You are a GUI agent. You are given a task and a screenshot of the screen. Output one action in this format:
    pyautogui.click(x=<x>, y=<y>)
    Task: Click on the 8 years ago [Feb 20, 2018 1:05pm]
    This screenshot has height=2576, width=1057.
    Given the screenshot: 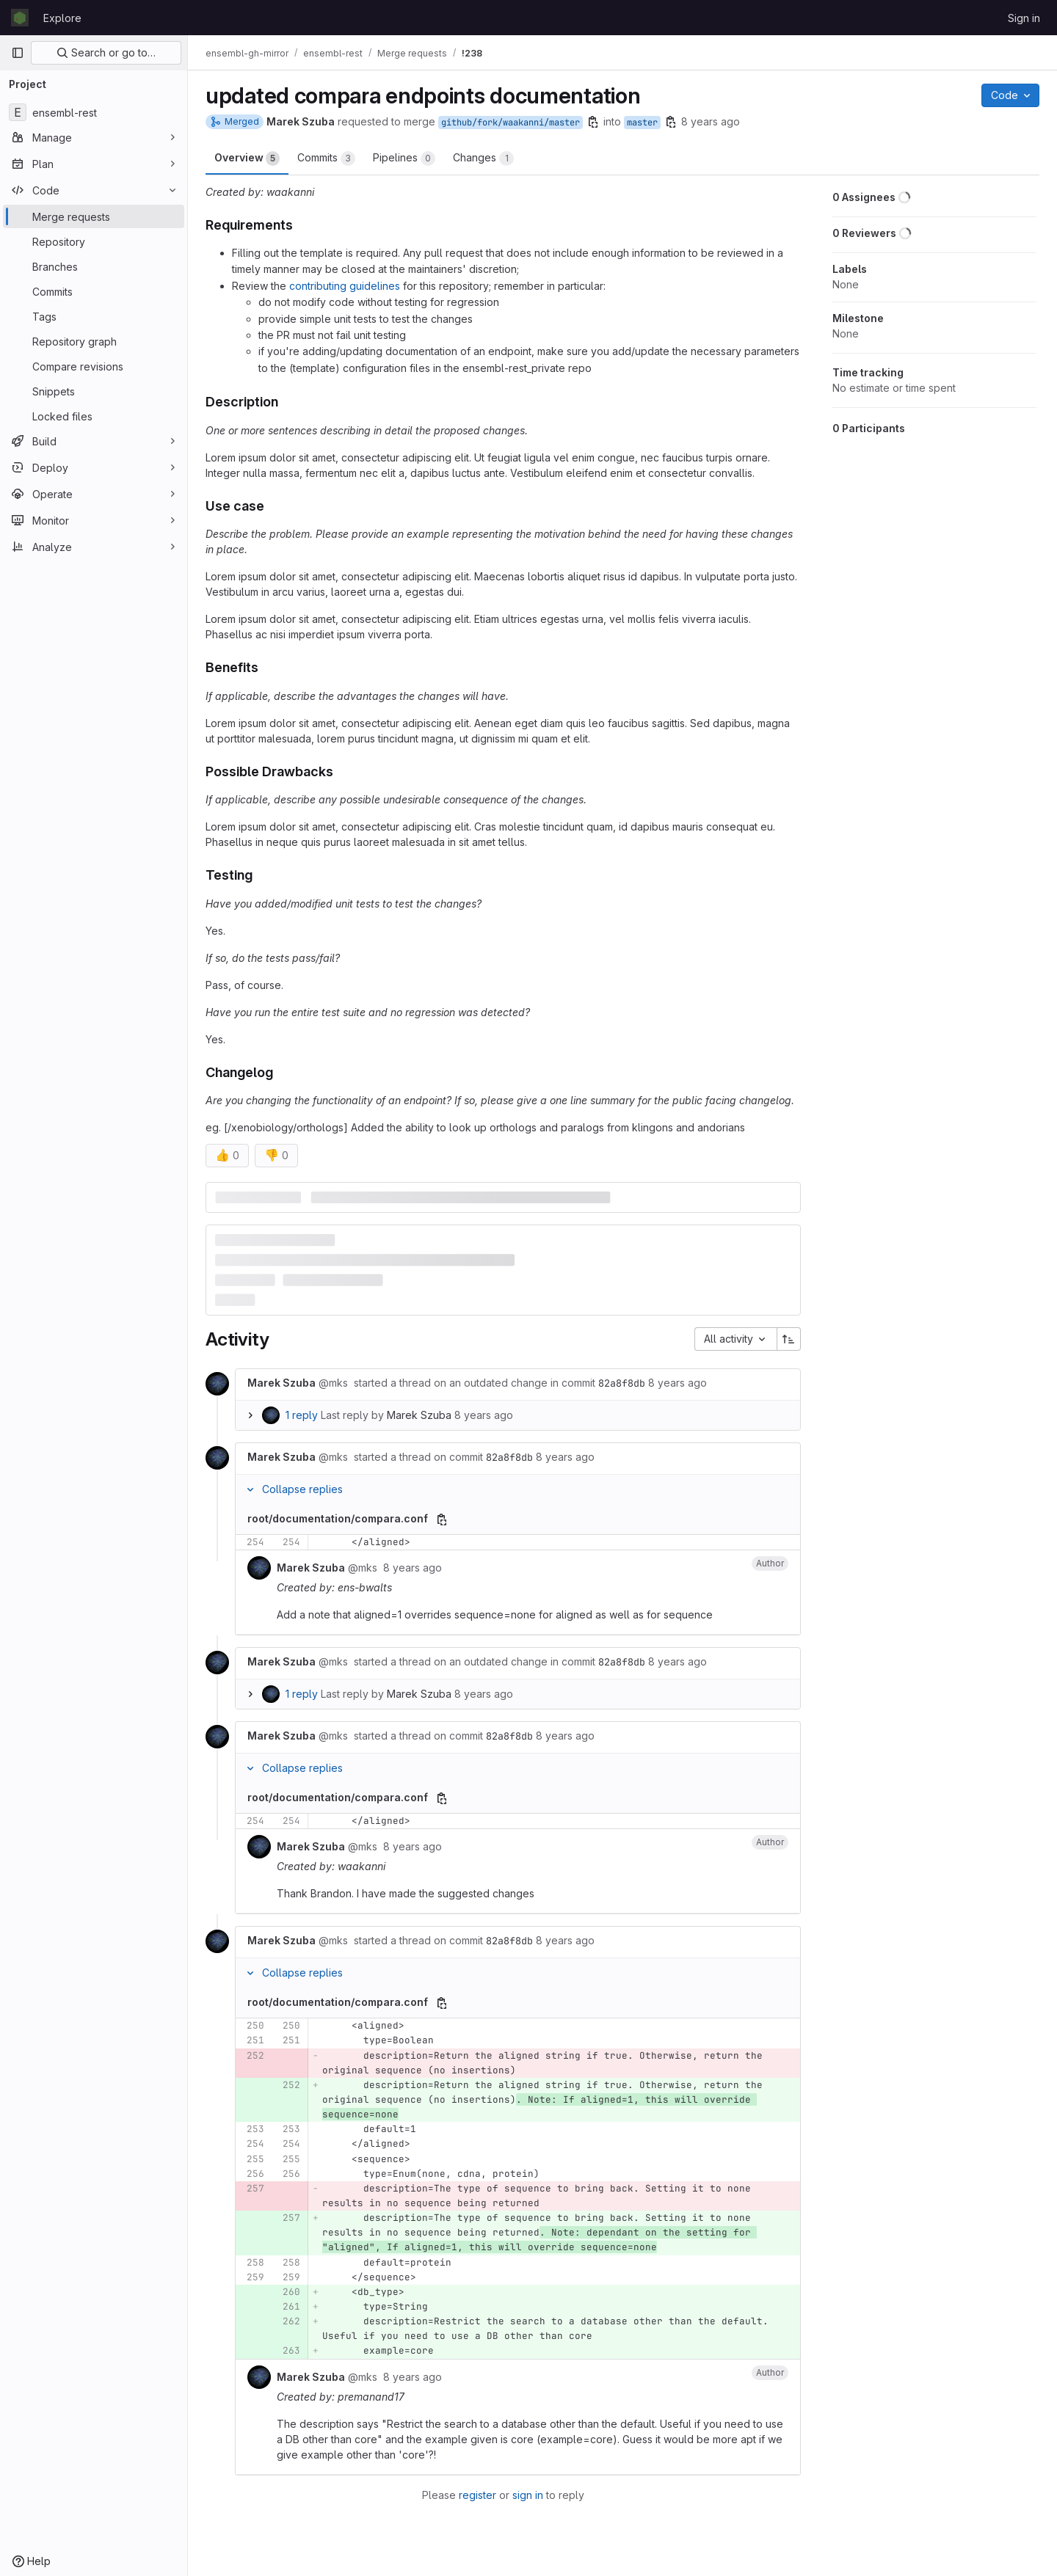 What is the action you would take?
    pyautogui.click(x=710, y=121)
    